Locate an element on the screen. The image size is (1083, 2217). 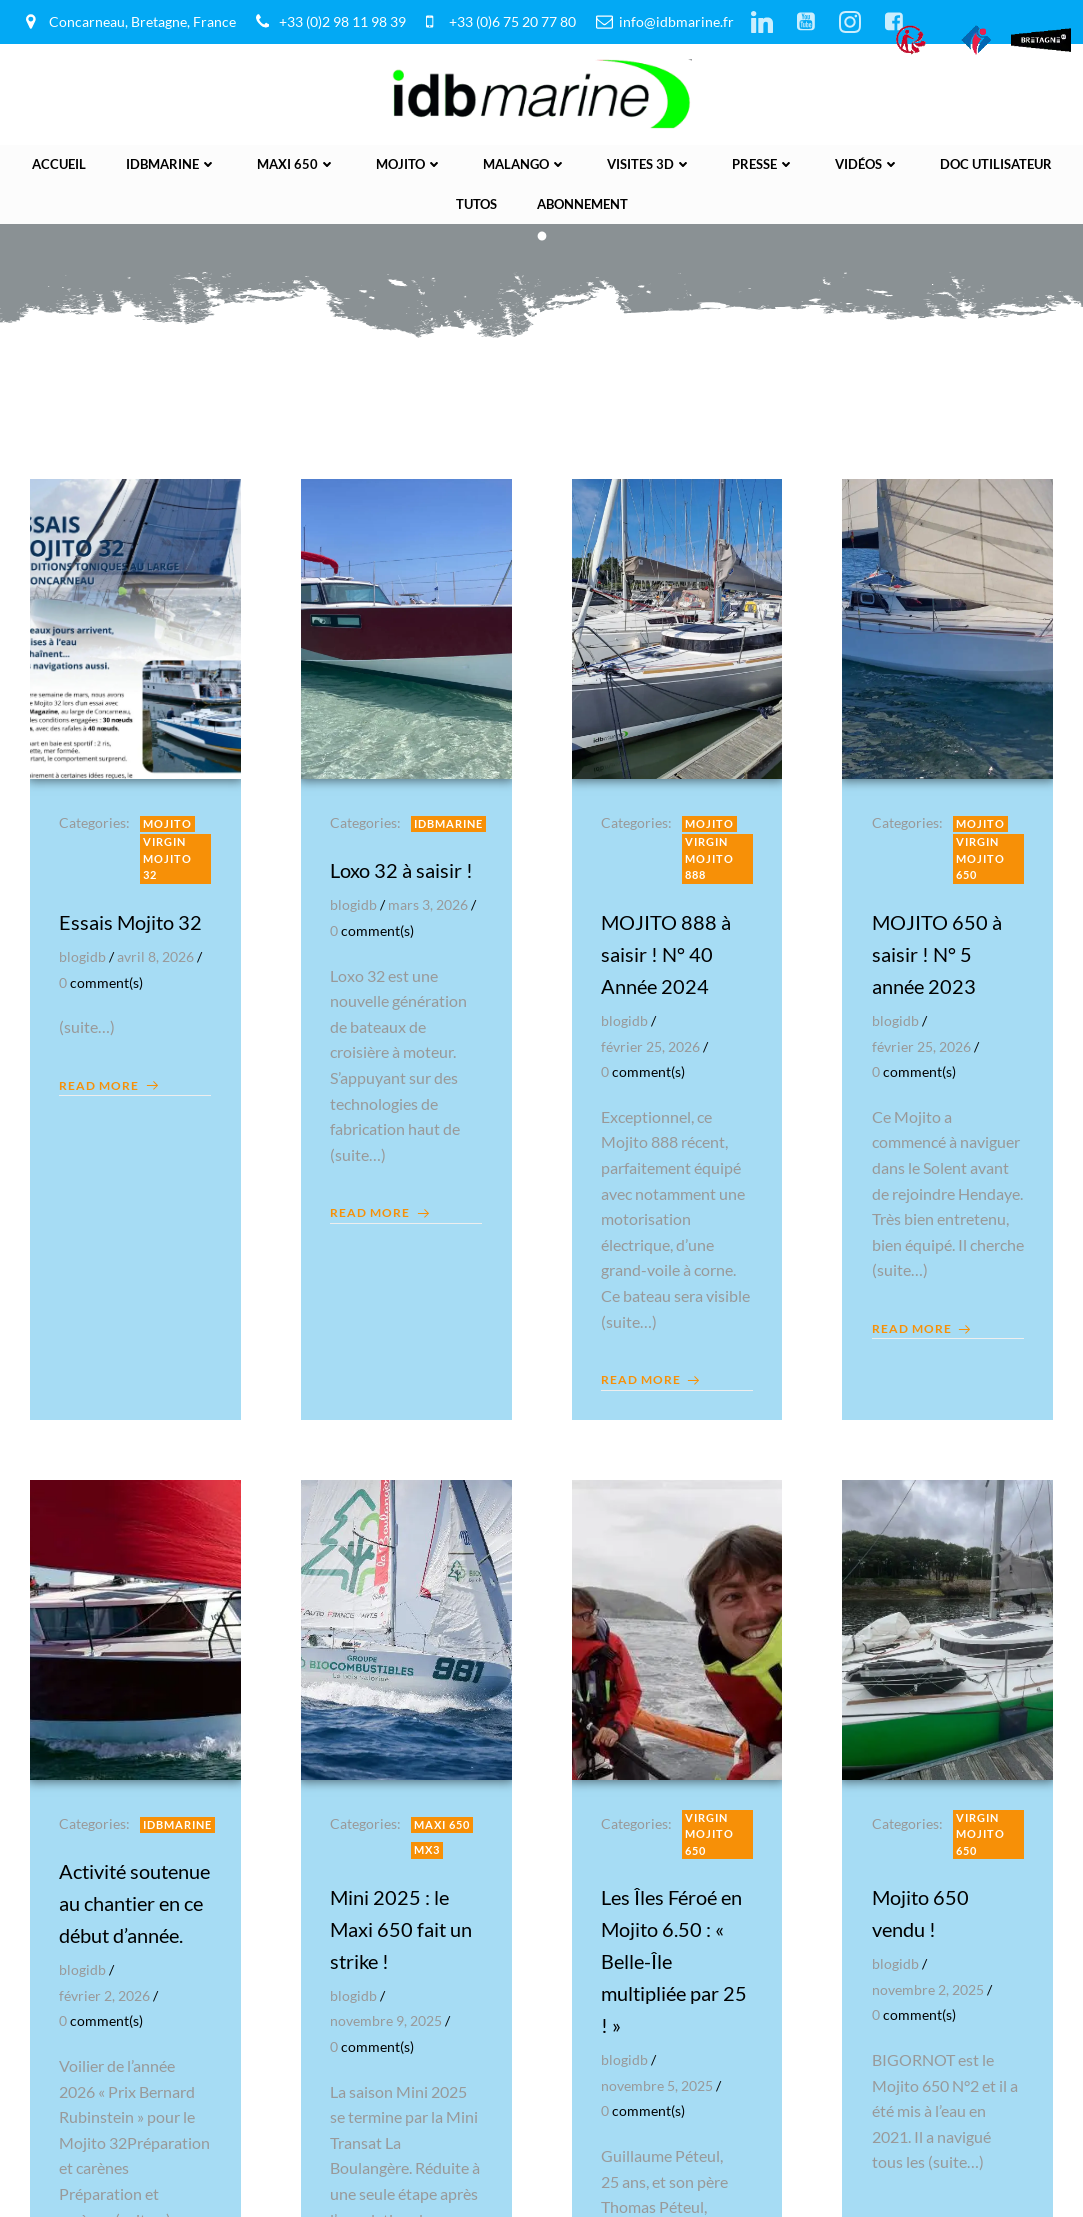
Doc utilisateur is located at coordinates (996, 163).